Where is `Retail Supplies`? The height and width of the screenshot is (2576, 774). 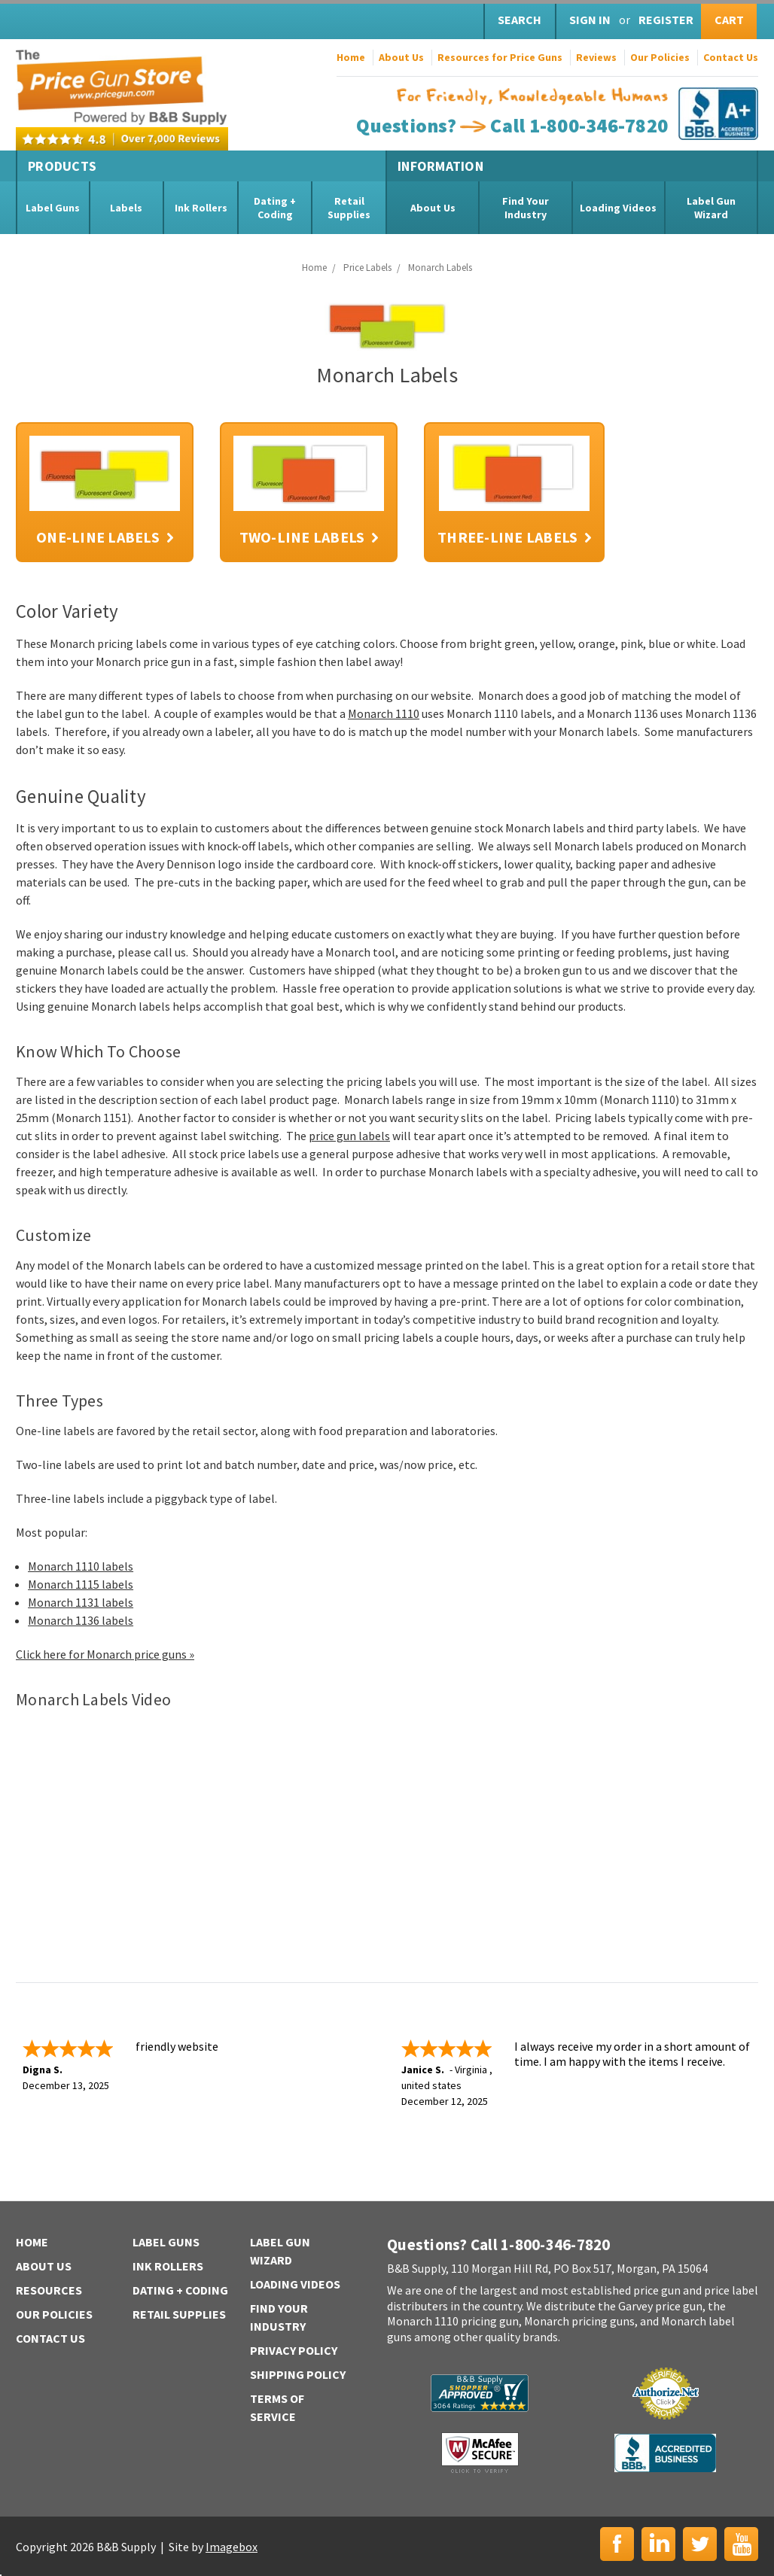
Retail Supplies is located at coordinates (349, 207).